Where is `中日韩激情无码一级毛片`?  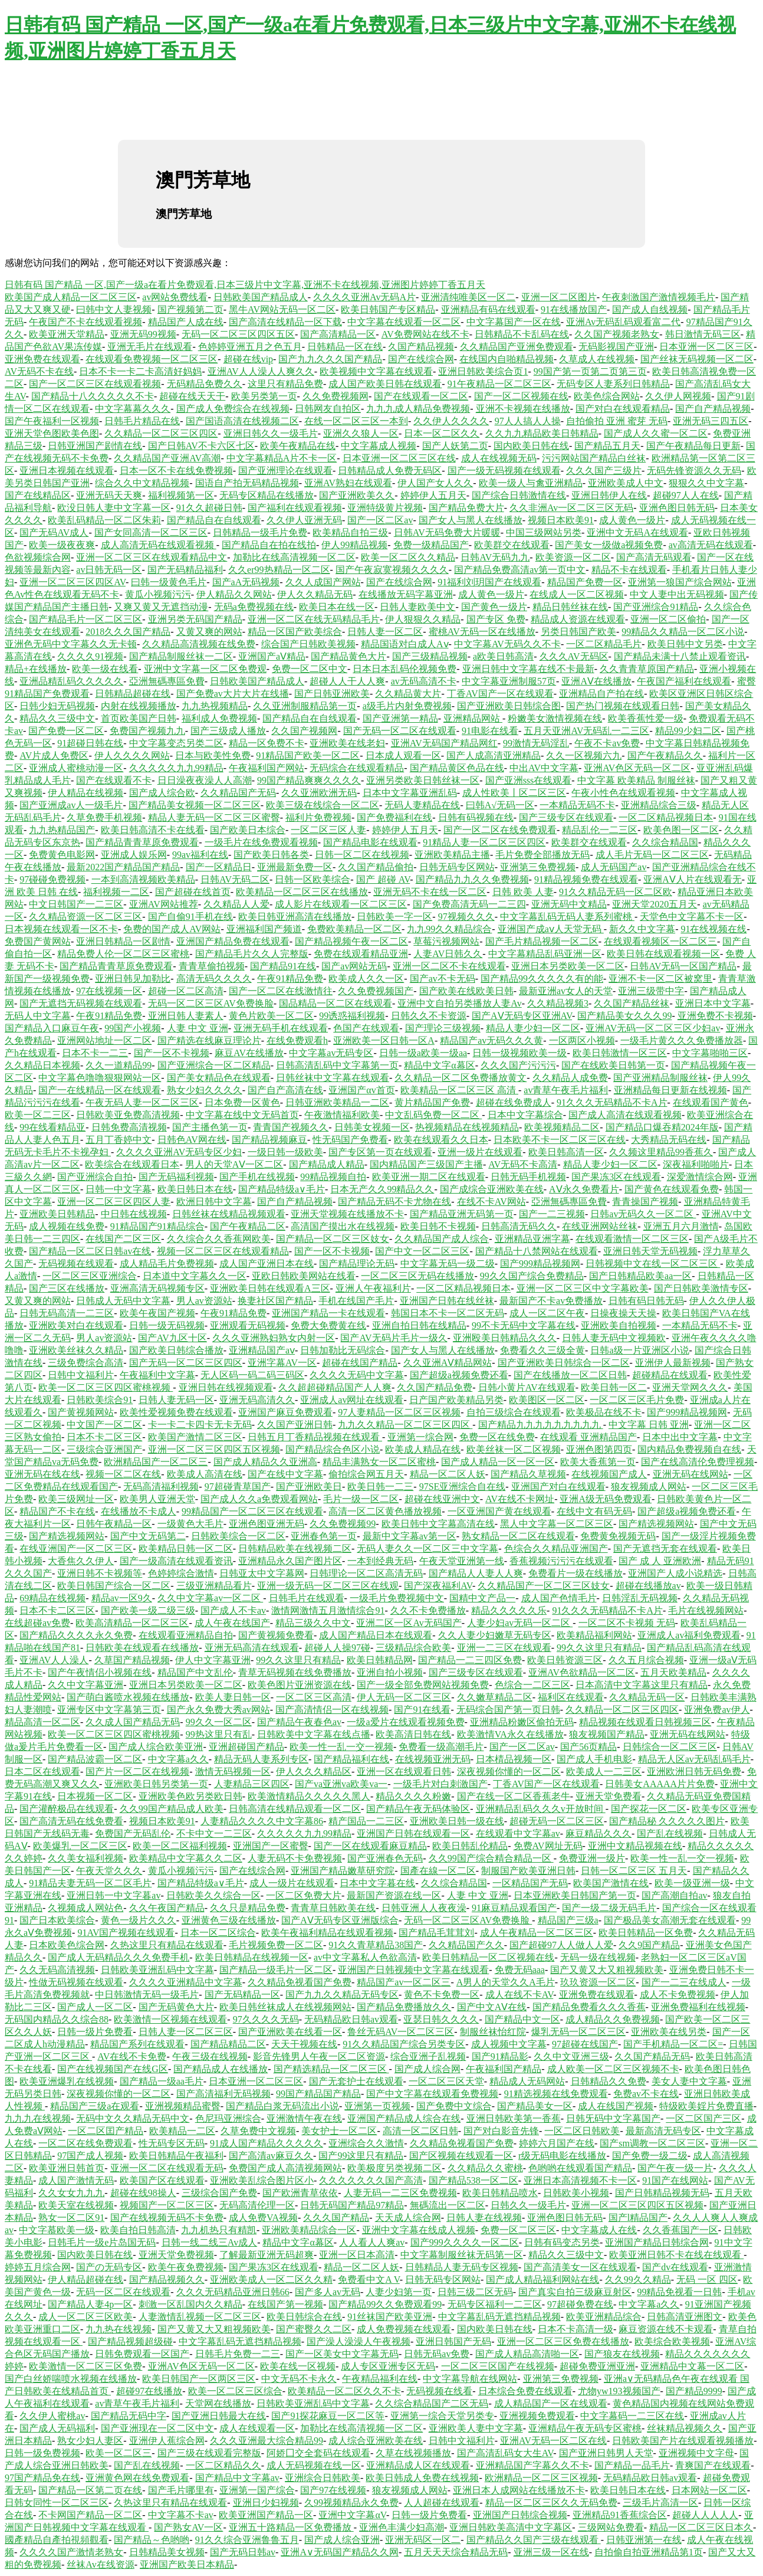
中日韩激情无码一级毛片 is located at coordinates (147, 1995).